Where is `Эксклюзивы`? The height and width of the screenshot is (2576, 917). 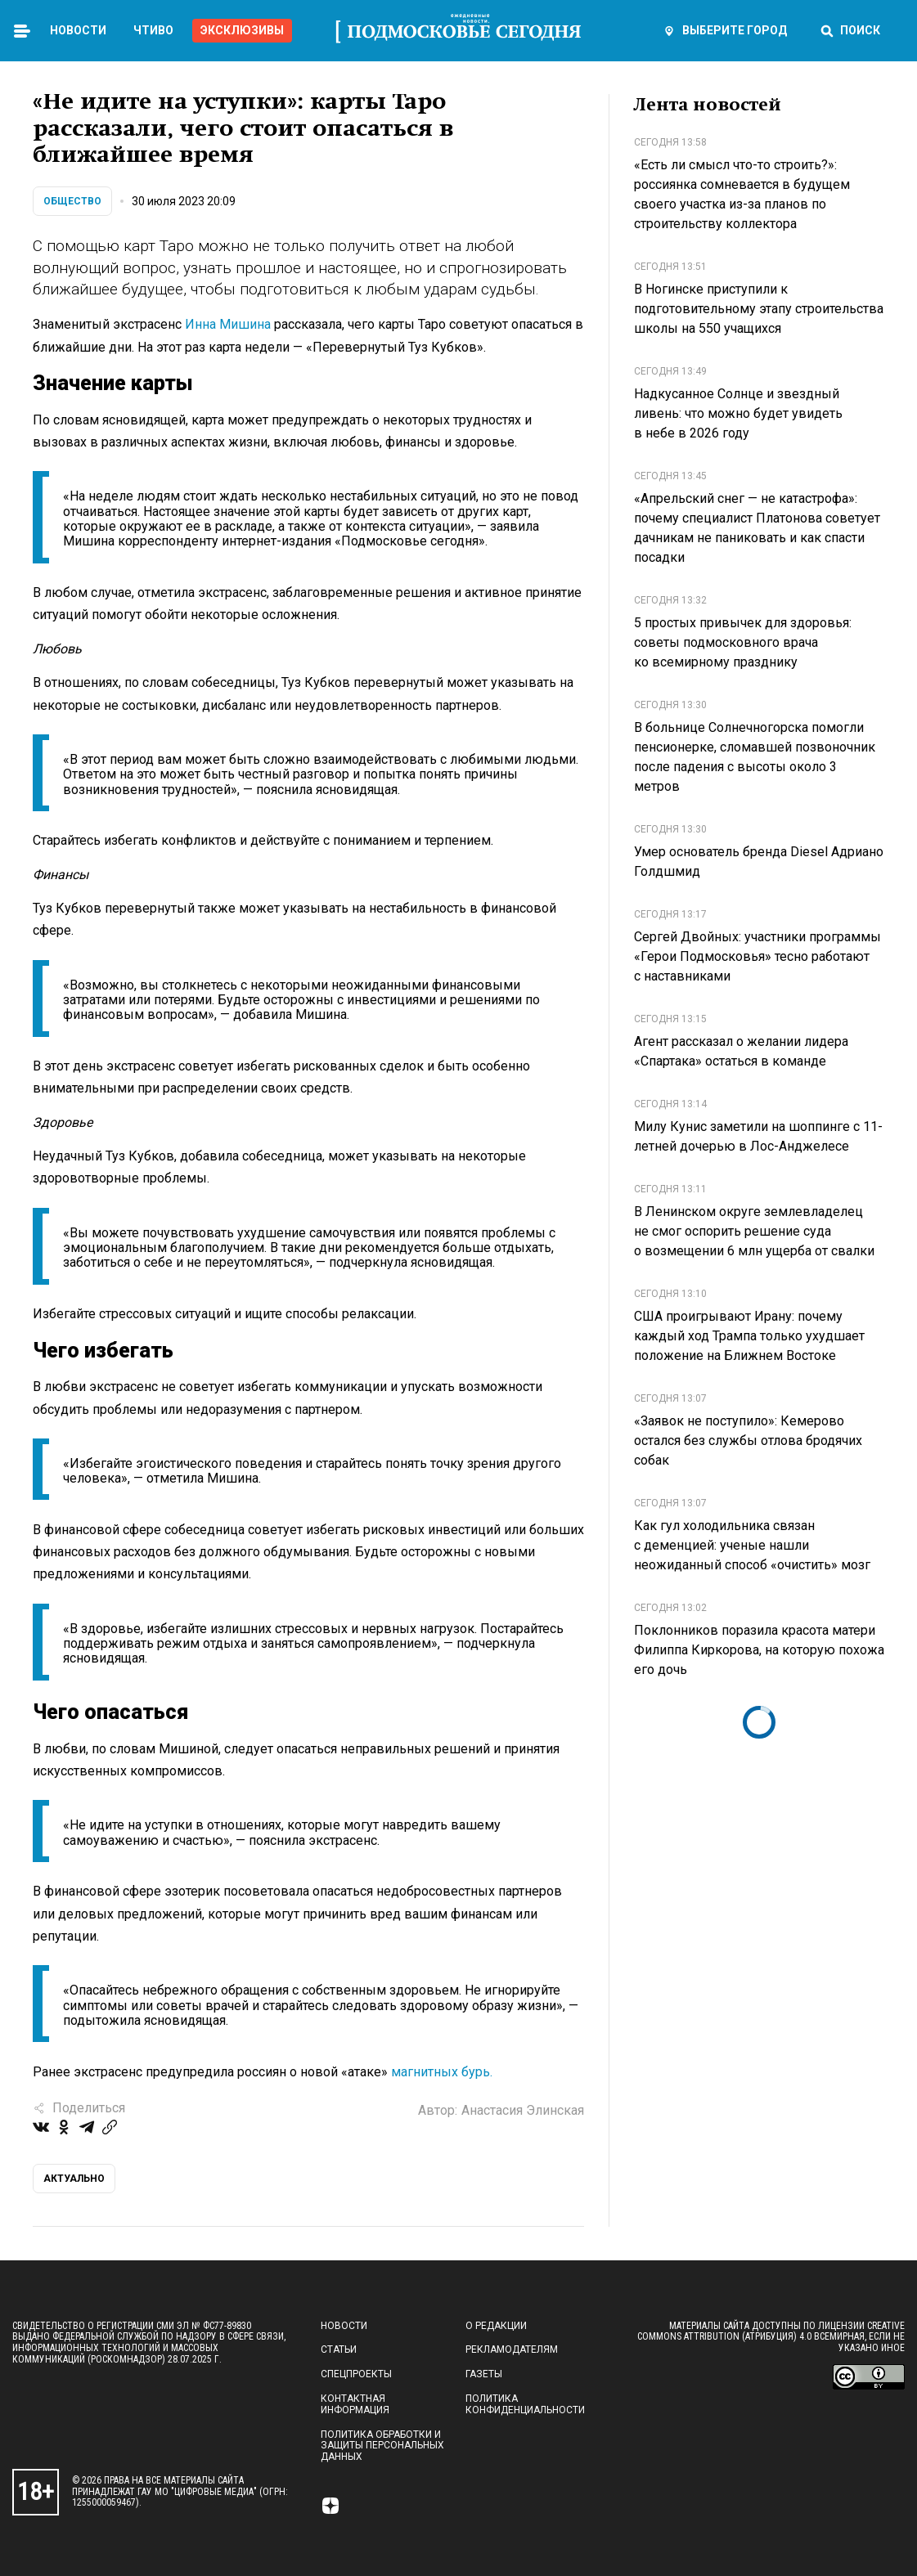 Эксклюзивы is located at coordinates (242, 30).